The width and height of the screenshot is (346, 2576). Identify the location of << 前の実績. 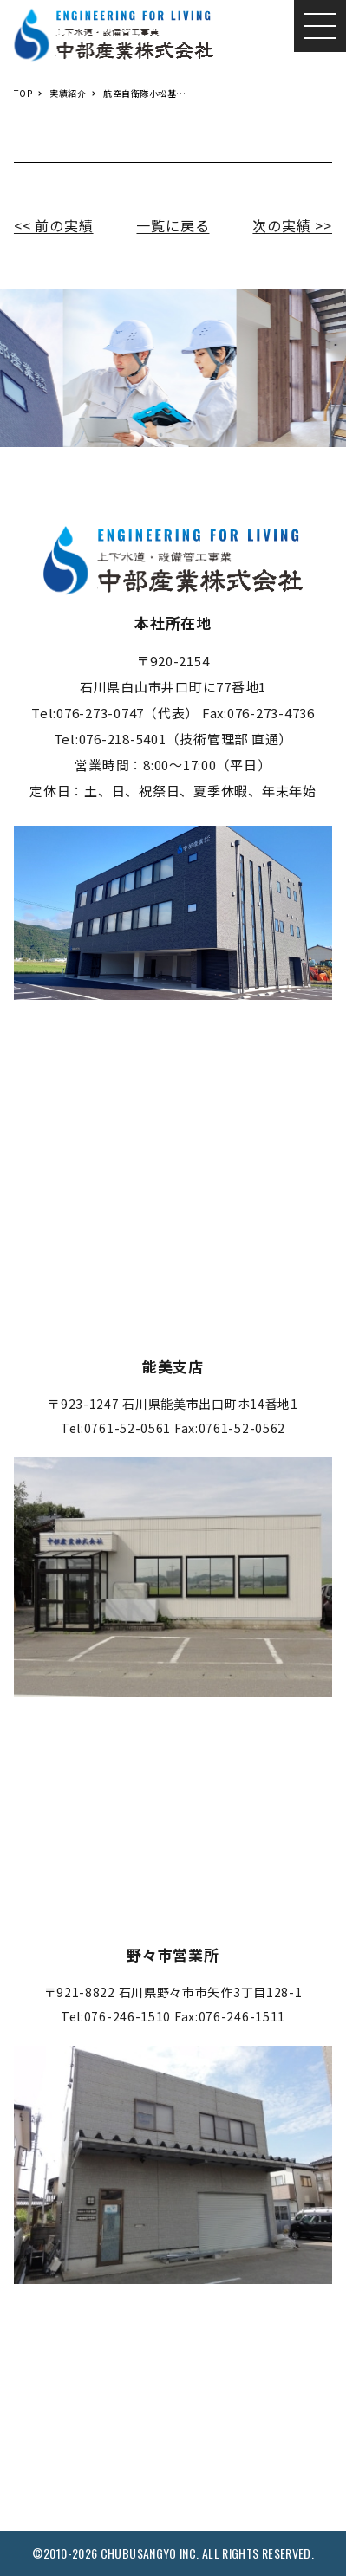
(54, 225).